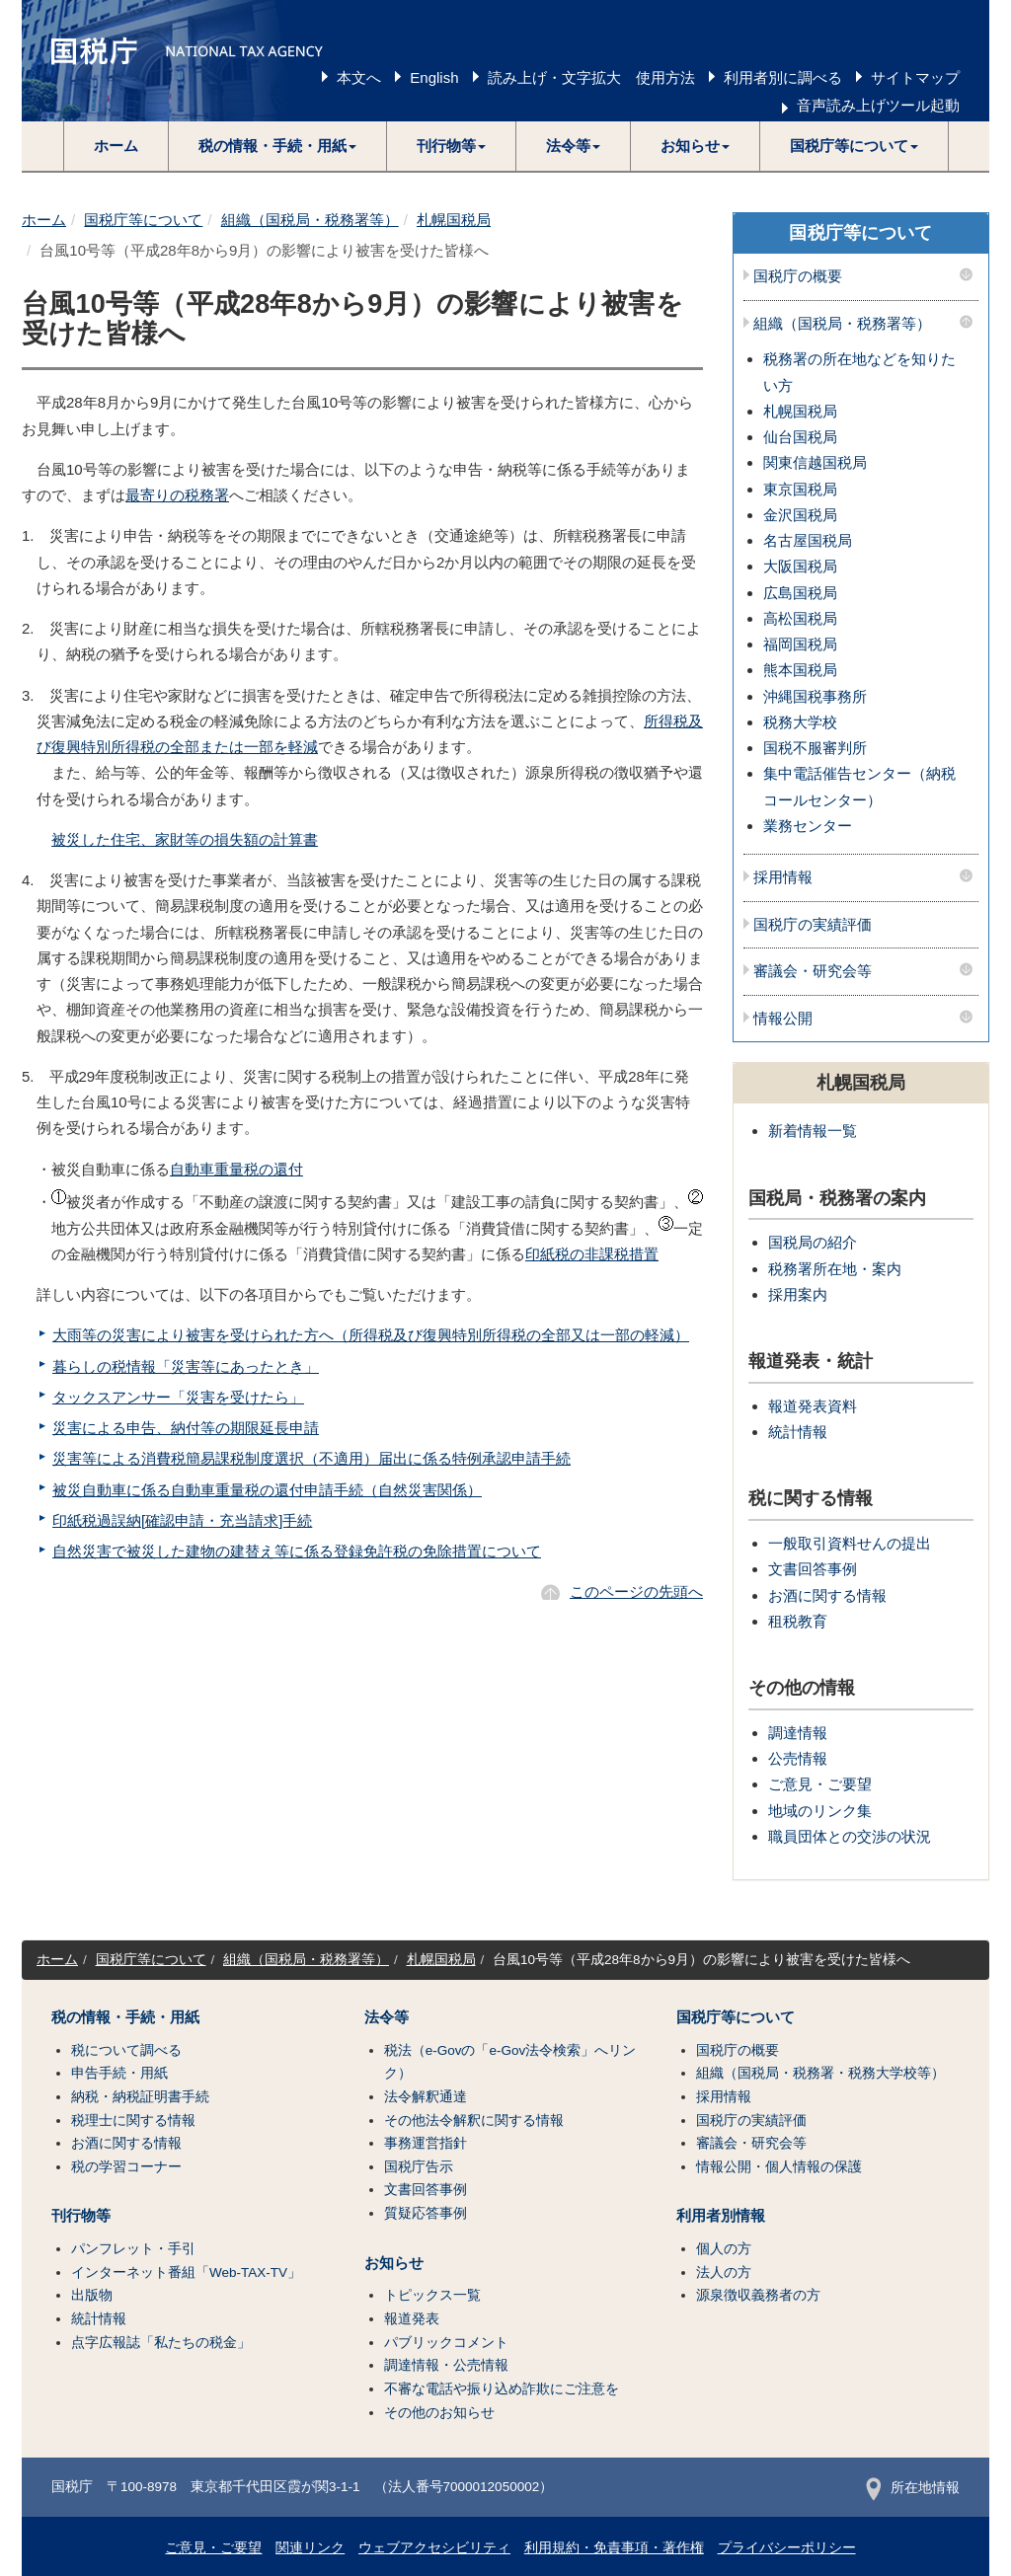 This screenshot has width=1011, height=2576. Describe the element at coordinates (720, 2216) in the screenshot. I see `利用者別情報` at that location.